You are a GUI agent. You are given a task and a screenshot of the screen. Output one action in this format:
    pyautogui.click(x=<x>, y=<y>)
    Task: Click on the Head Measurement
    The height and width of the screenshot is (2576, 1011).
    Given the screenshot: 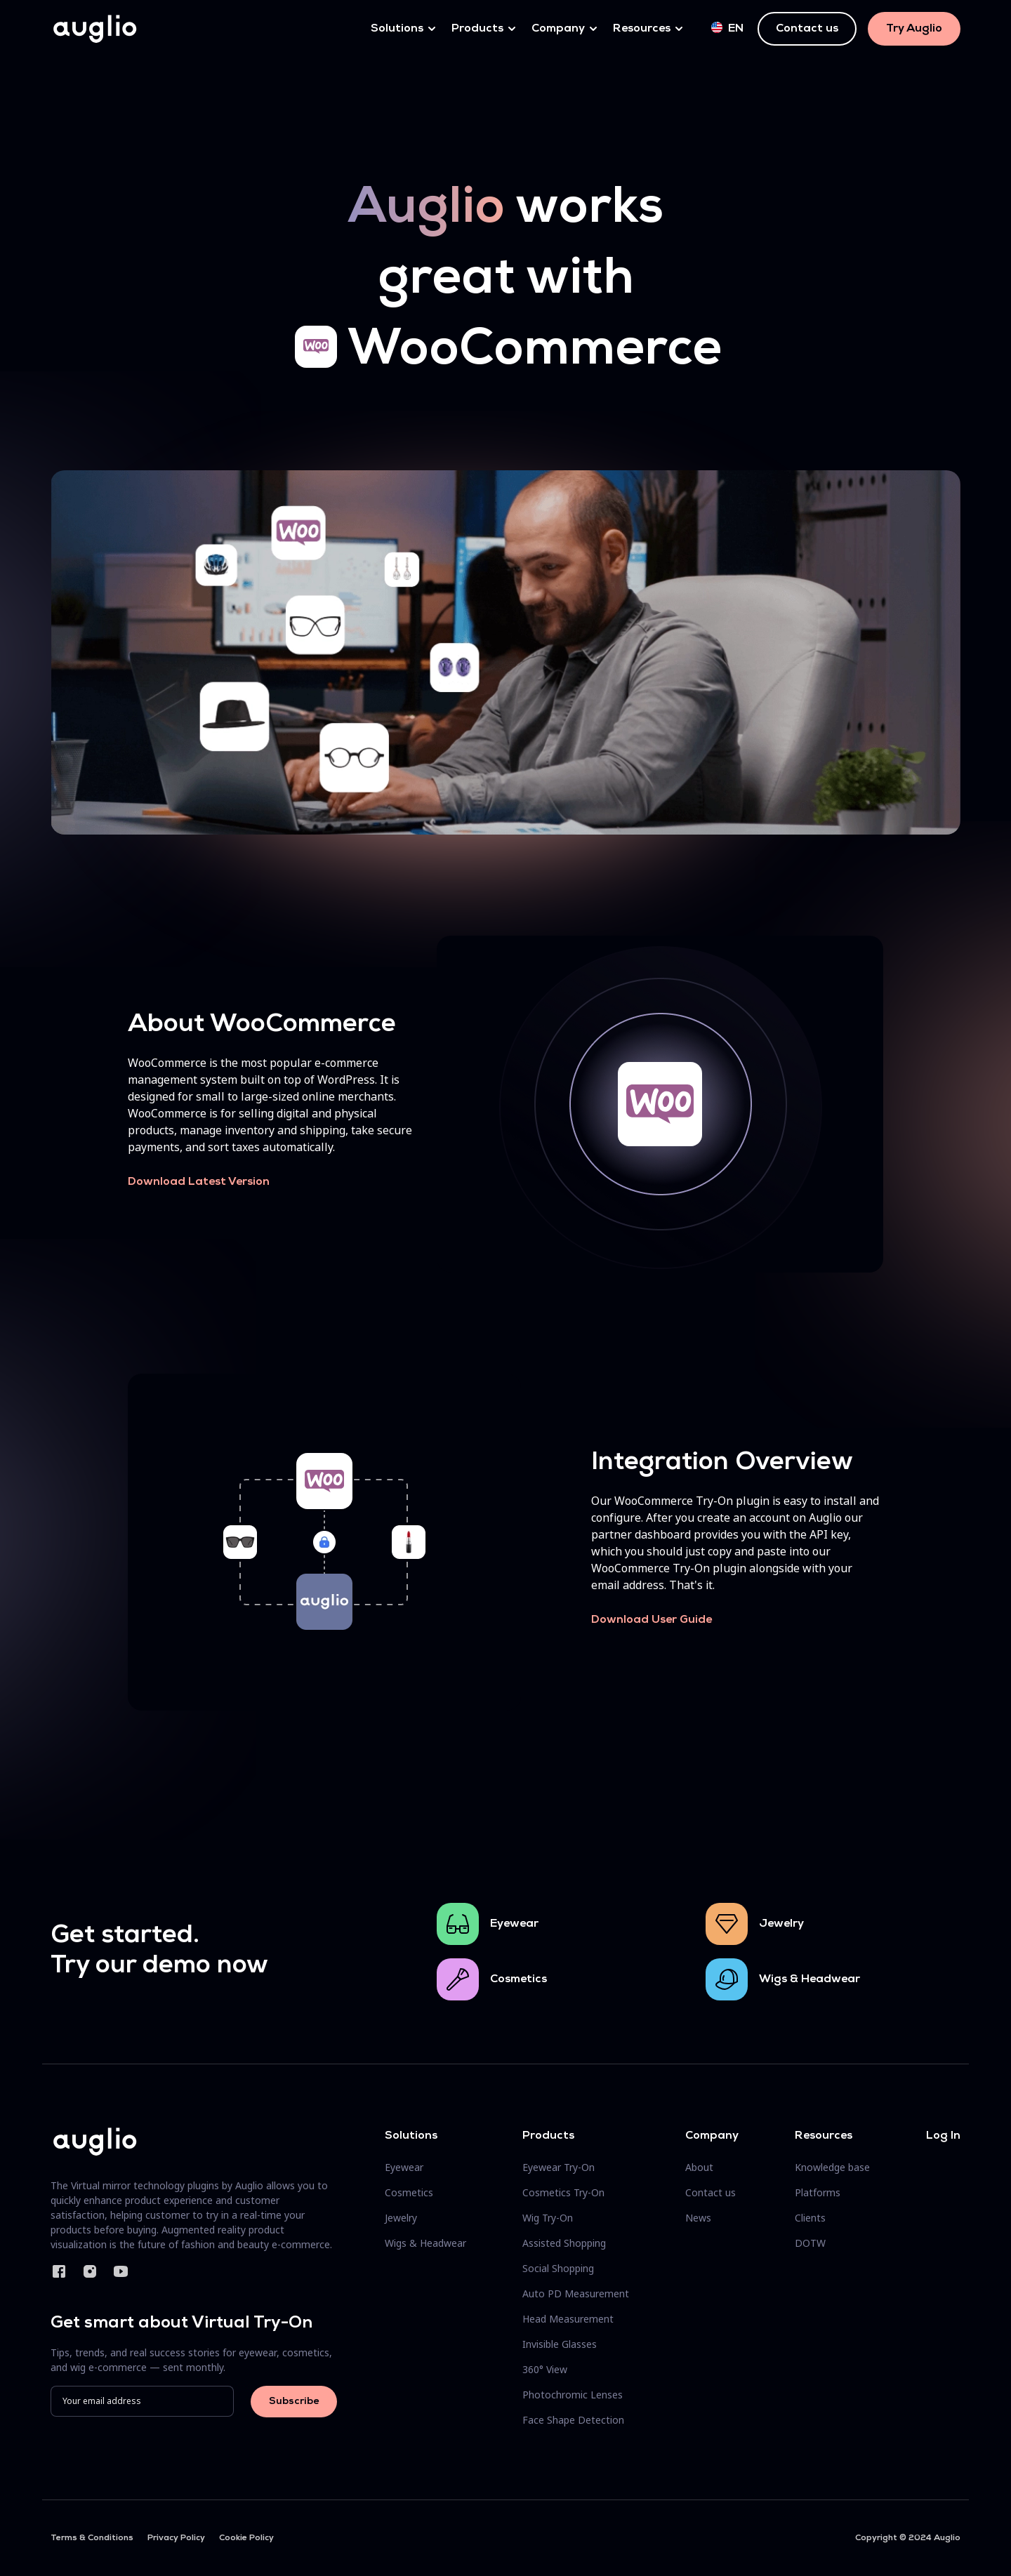 What is the action you would take?
    pyautogui.click(x=568, y=2318)
    